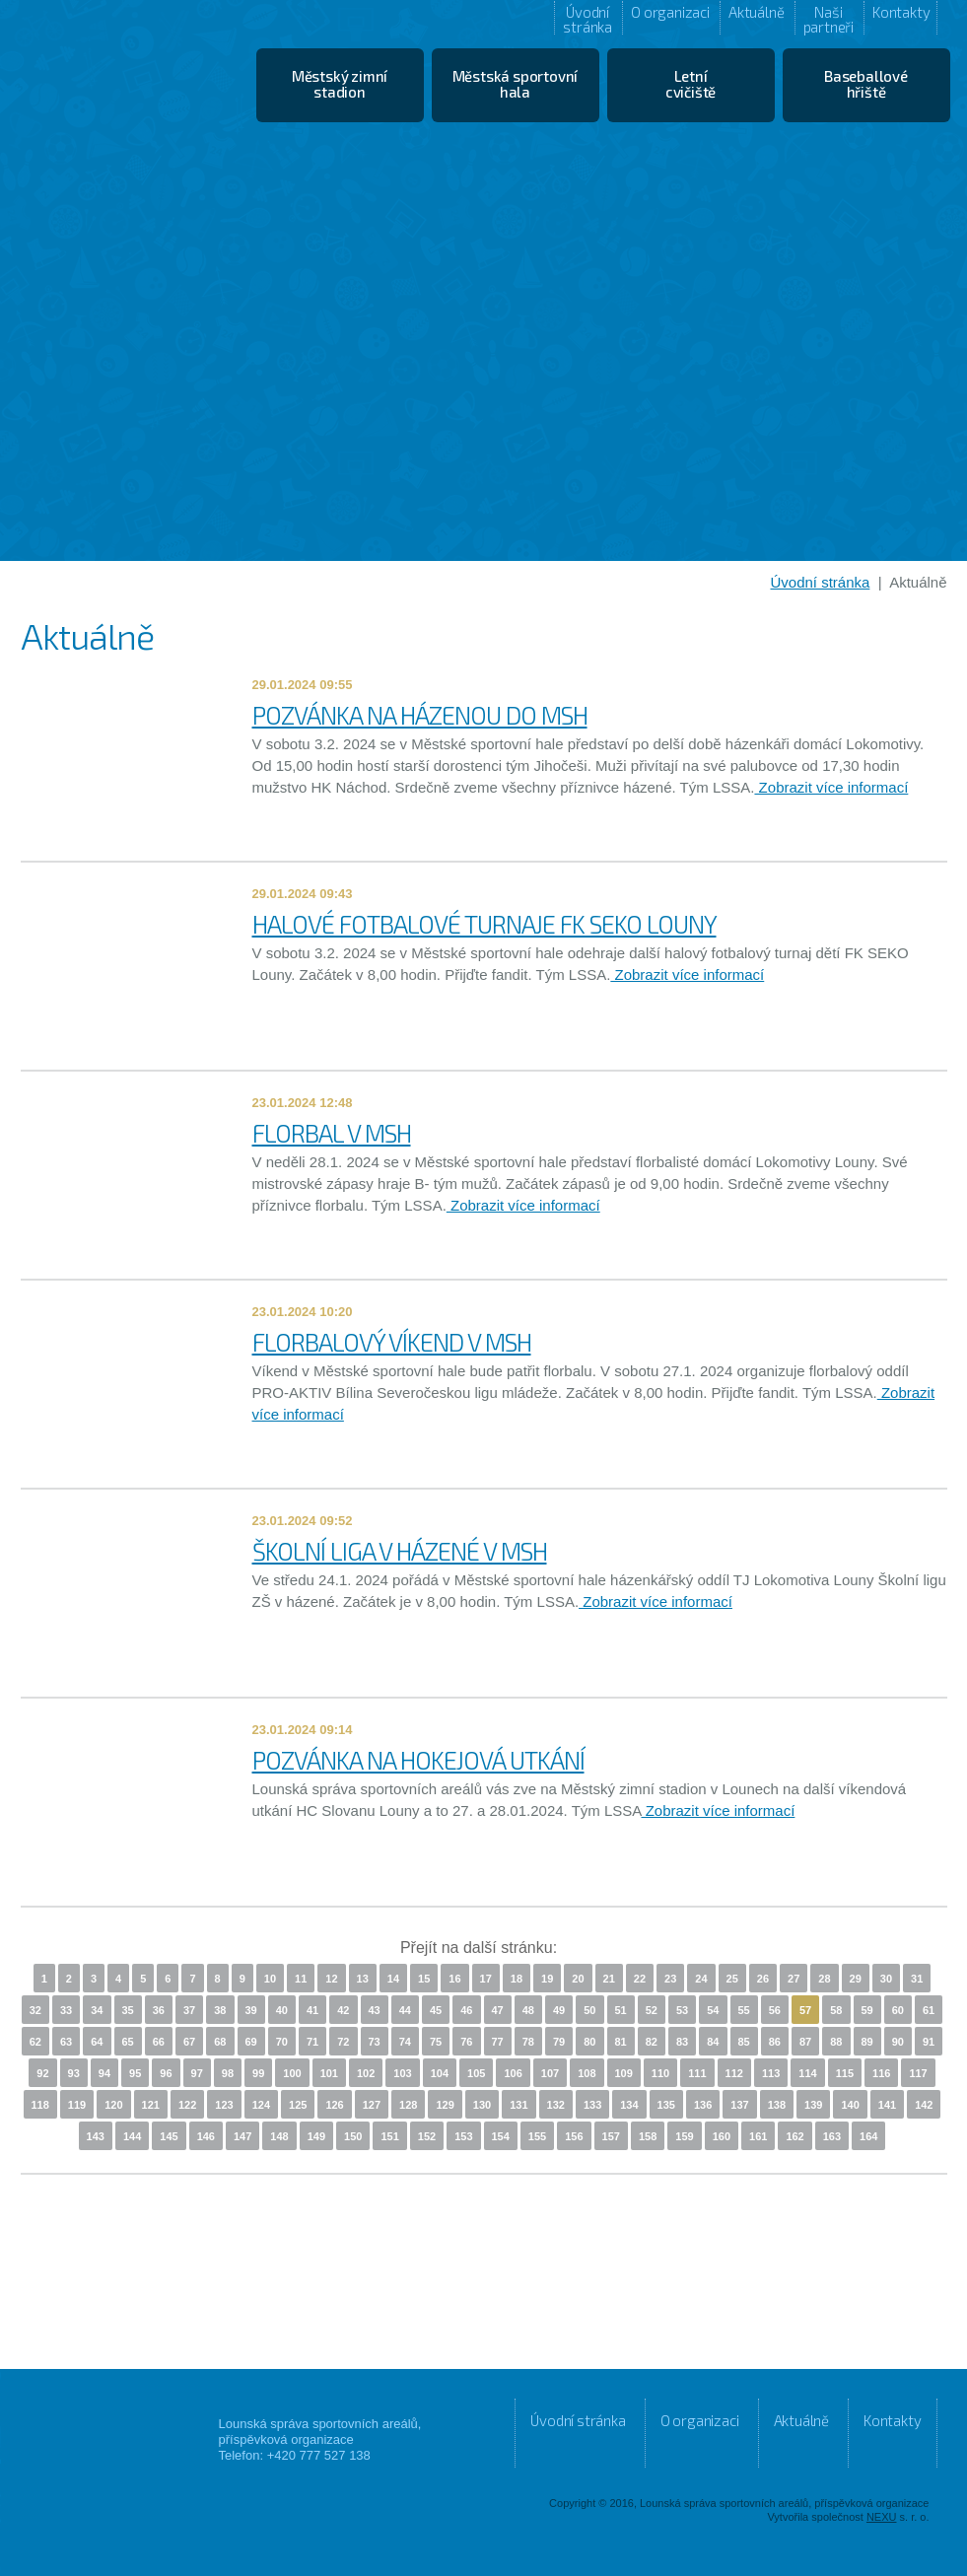 The width and height of the screenshot is (967, 2576). What do you see at coordinates (867, 2010) in the screenshot?
I see `59` at bounding box center [867, 2010].